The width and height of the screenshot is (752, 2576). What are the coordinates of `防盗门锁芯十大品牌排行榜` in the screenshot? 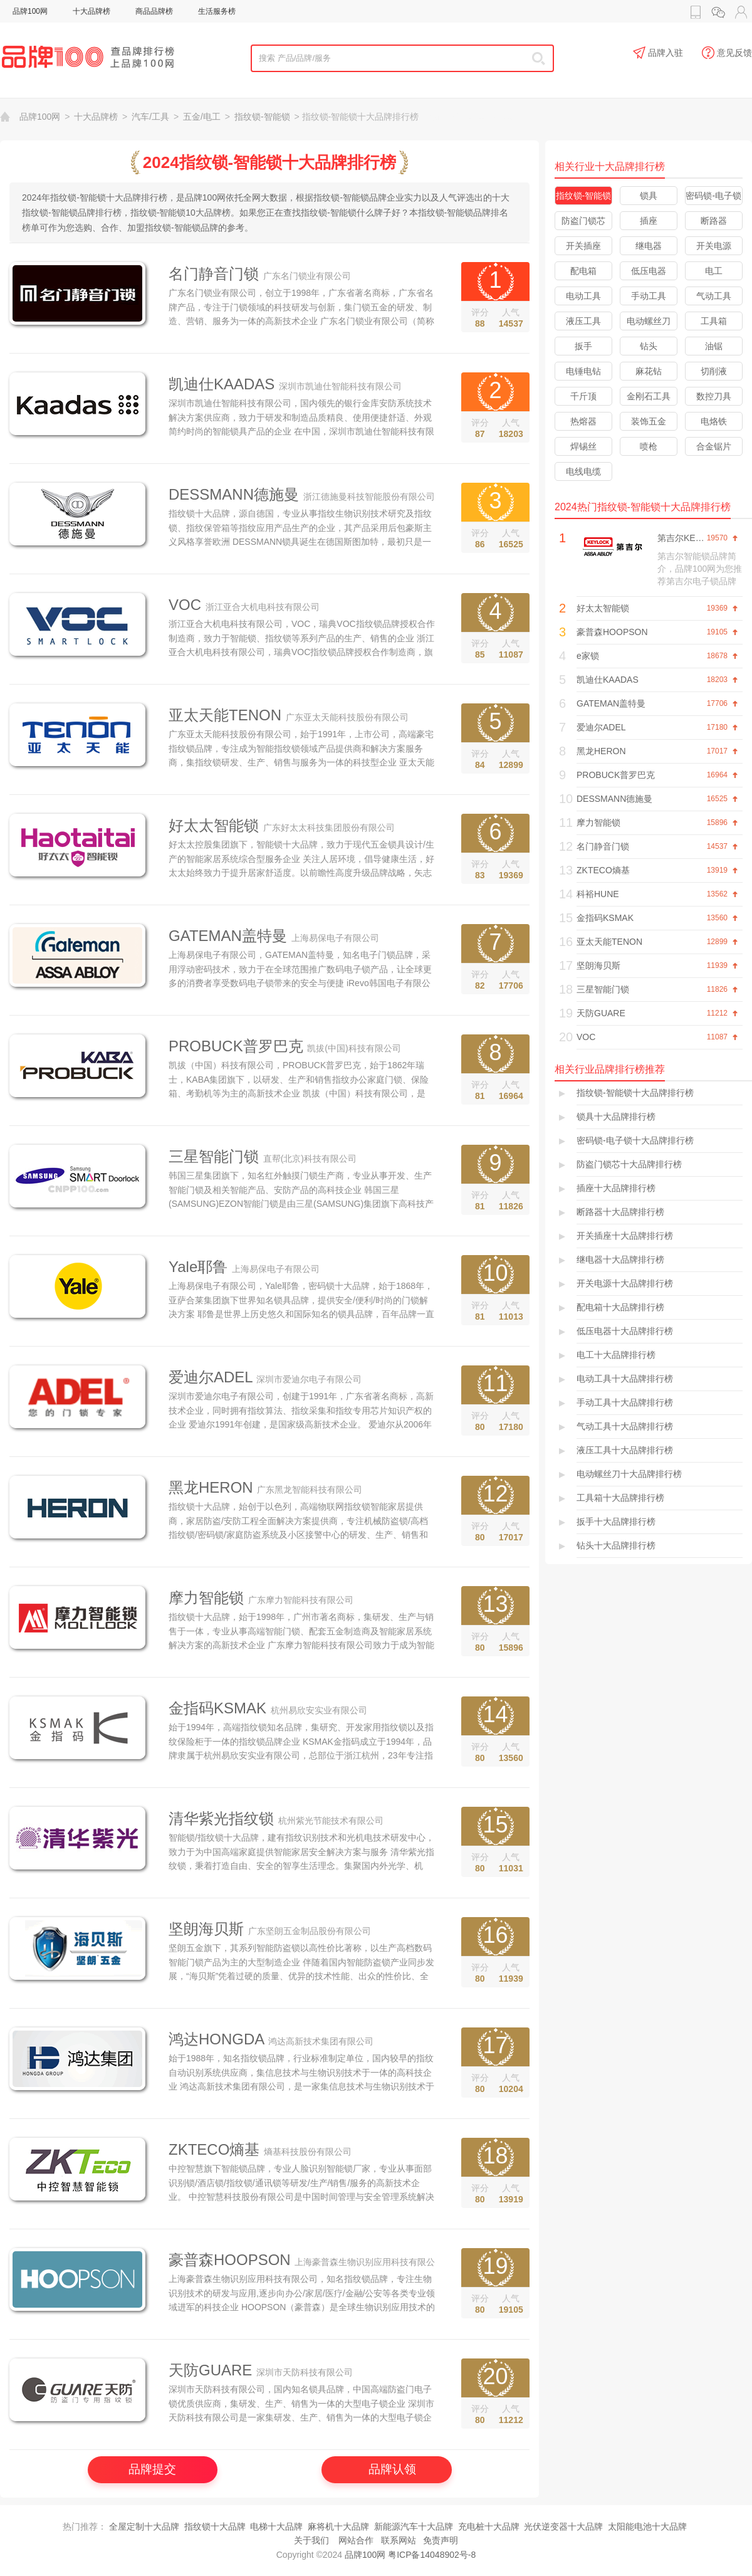 It's located at (629, 1164).